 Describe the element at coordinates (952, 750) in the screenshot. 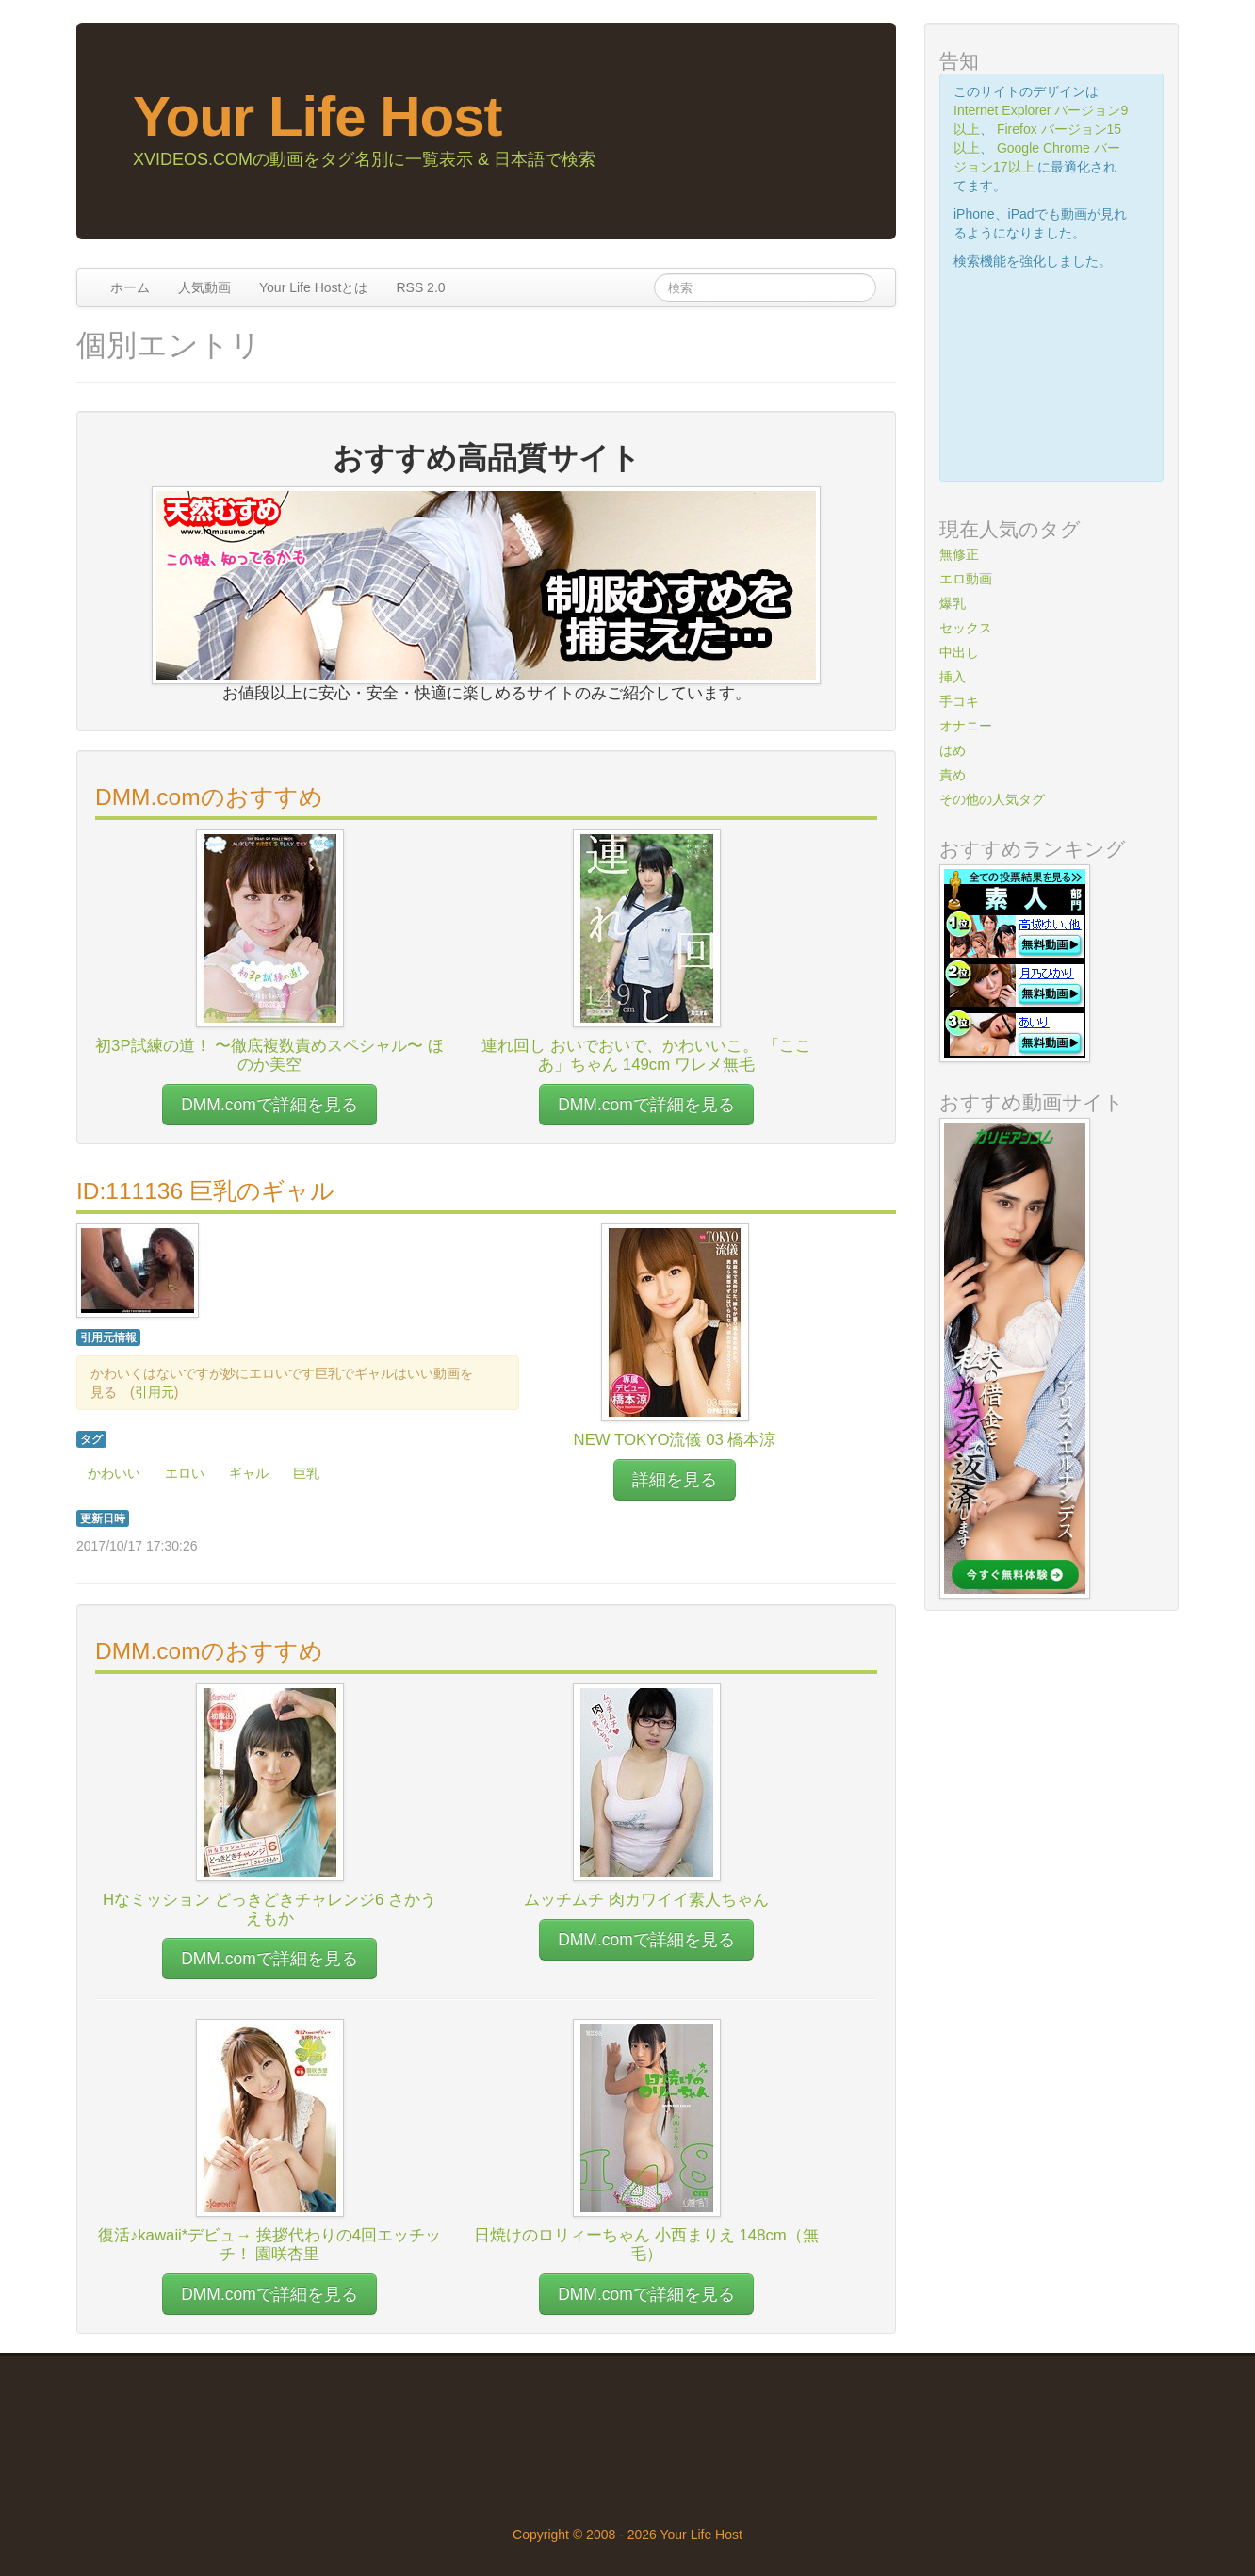

I see `はめ` at that location.